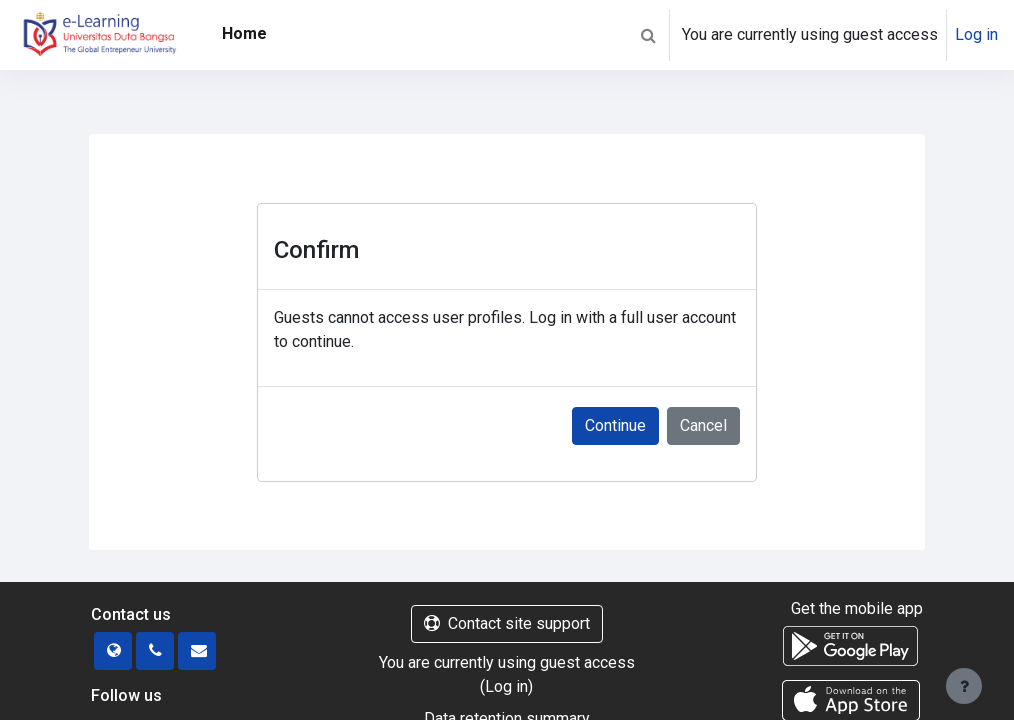 This screenshot has width=1014, height=720. Describe the element at coordinates (703, 425) in the screenshot. I see `Cancel` at that location.